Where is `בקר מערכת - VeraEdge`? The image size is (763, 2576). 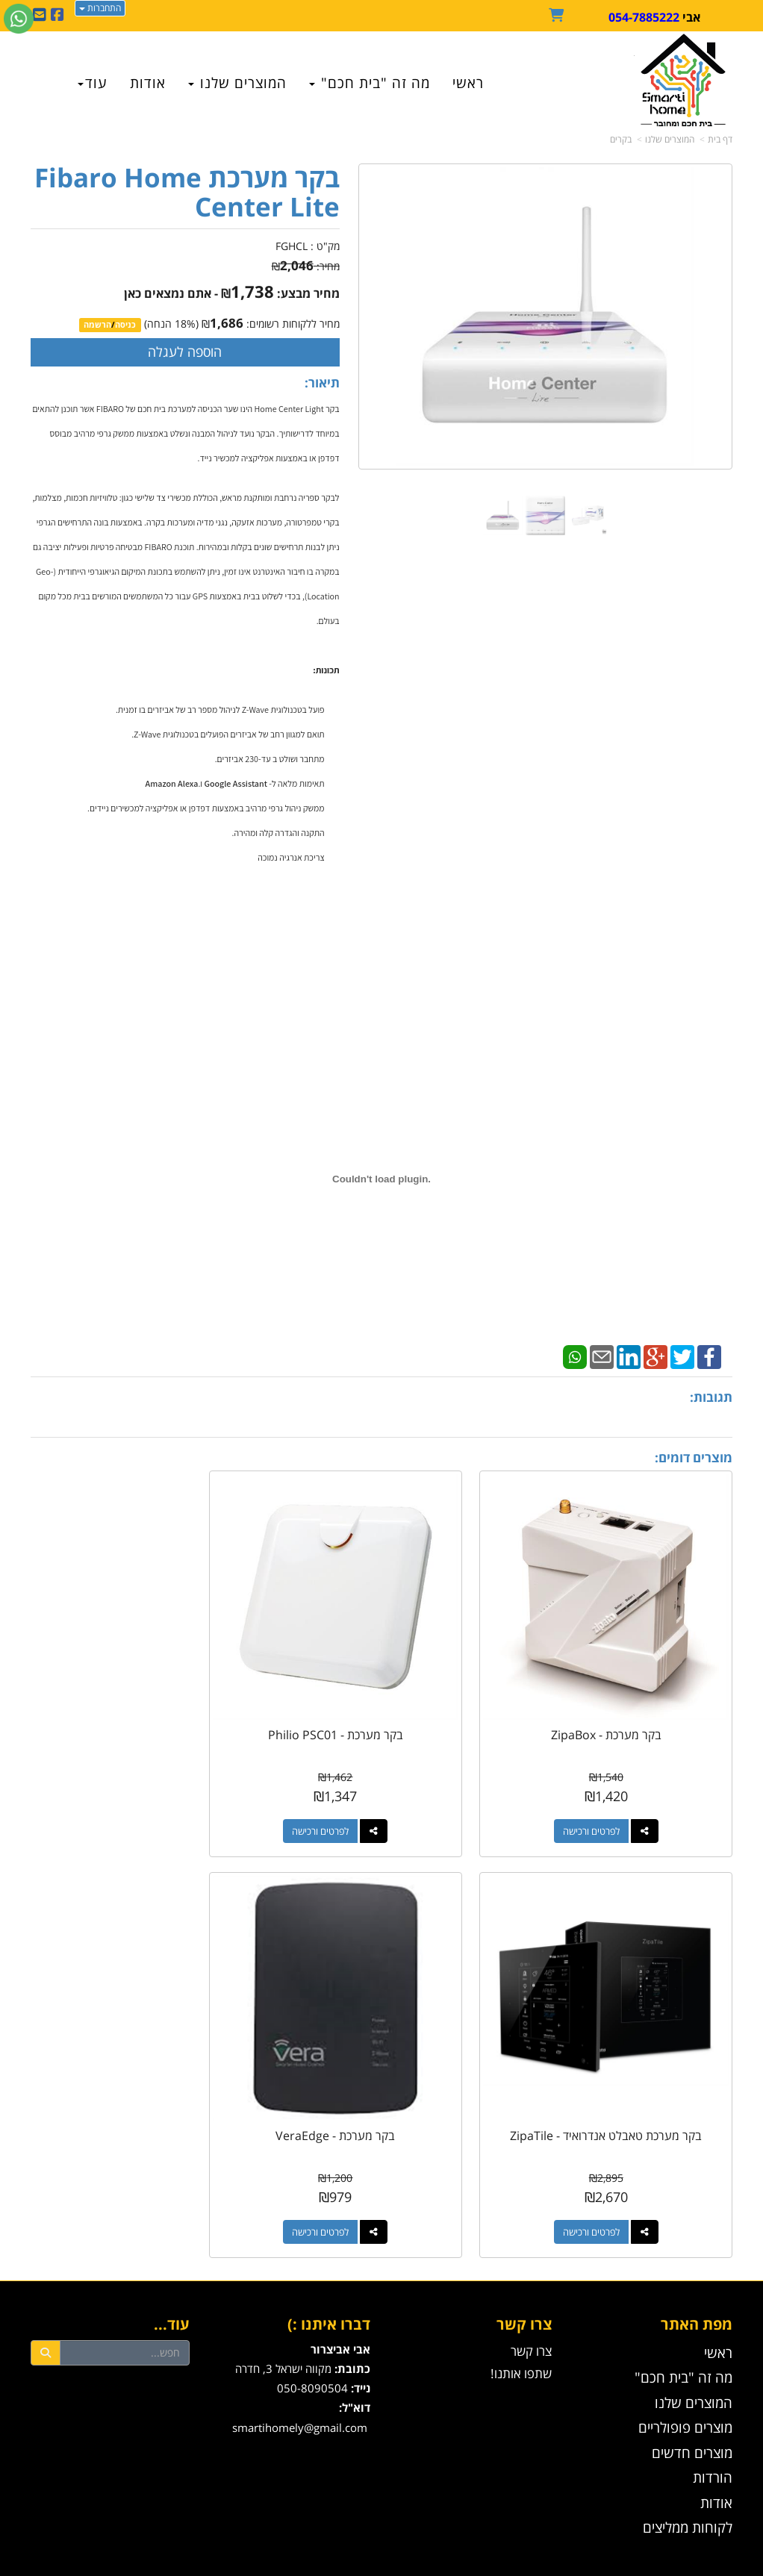
בקר מערכת - VeraEdge is located at coordinates (622, 2069).